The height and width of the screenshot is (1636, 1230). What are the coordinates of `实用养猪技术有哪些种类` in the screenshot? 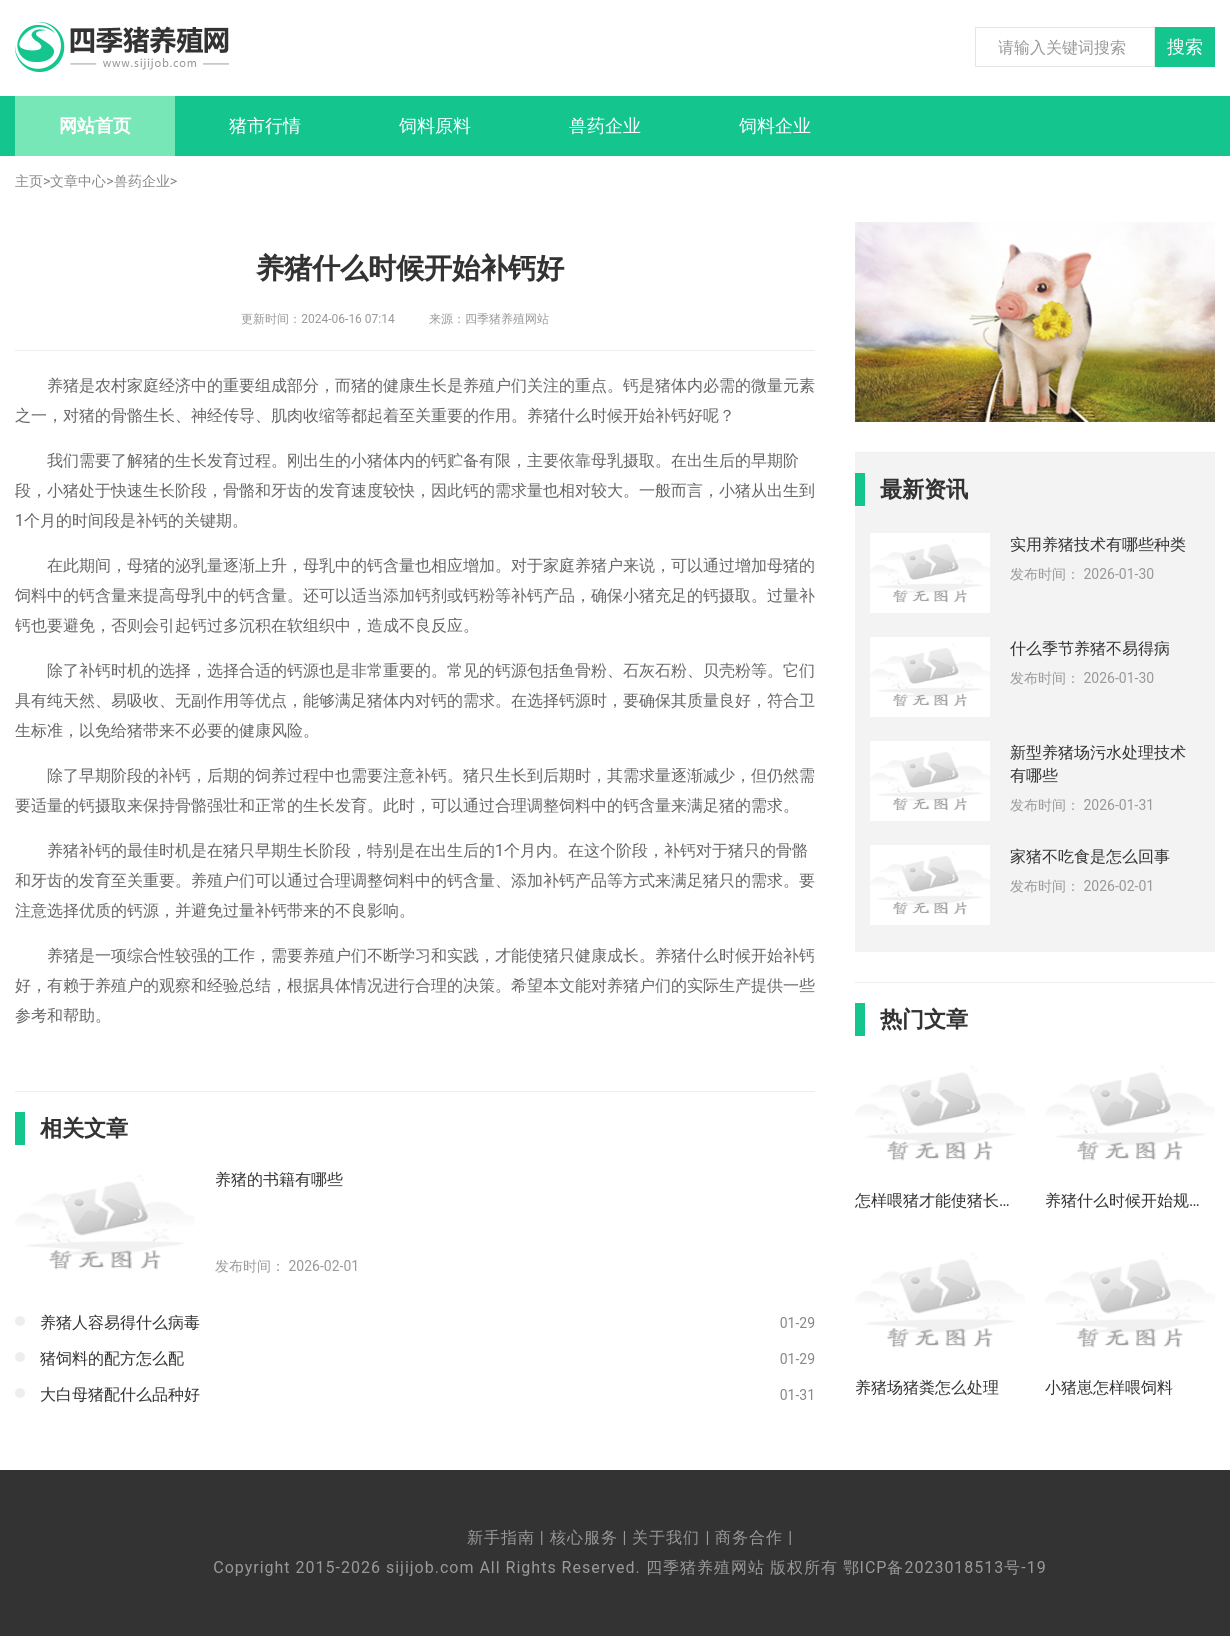 It's located at (1098, 544).